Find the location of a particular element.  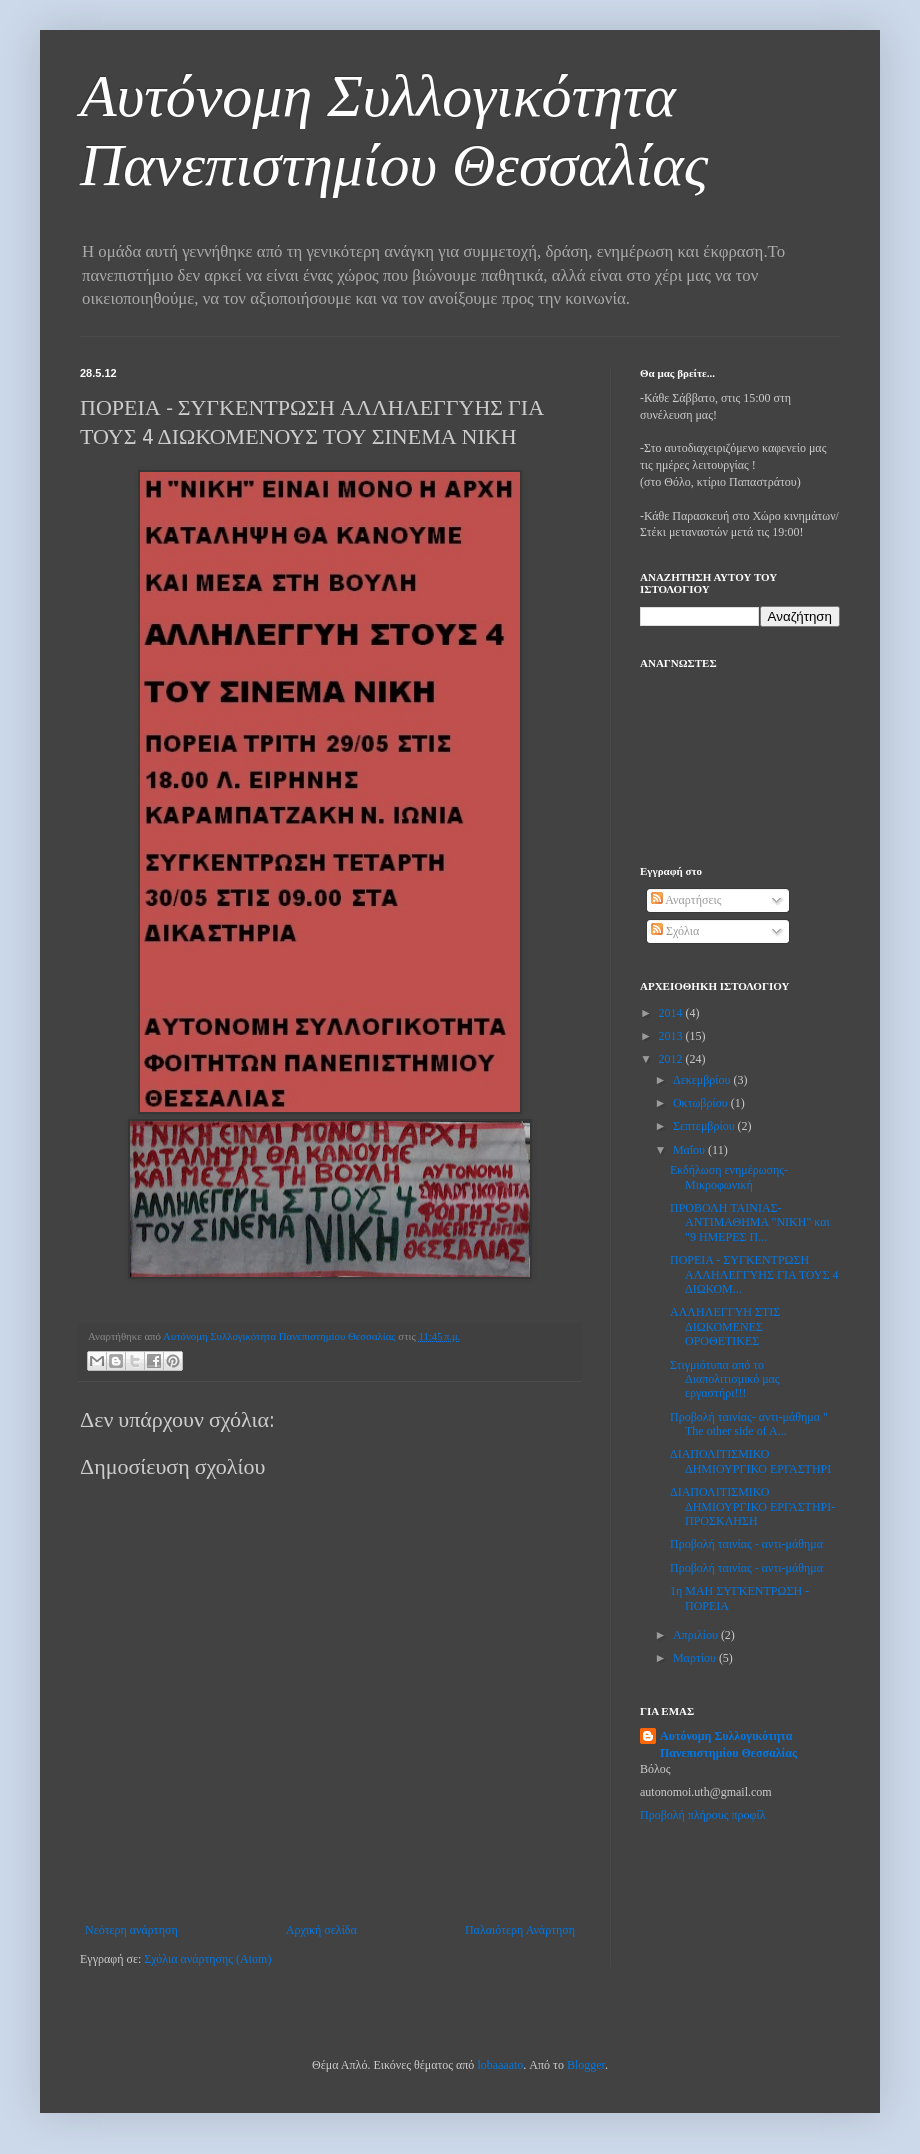

ΑΛΛΗΛΕΓΓΥΗ ΣΤΙΣ ΔΙΩΚΟΜΕΝΕΣ ΟΡΟΘΕΤΙΚΕΣ is located at coordinates (725, 1326).